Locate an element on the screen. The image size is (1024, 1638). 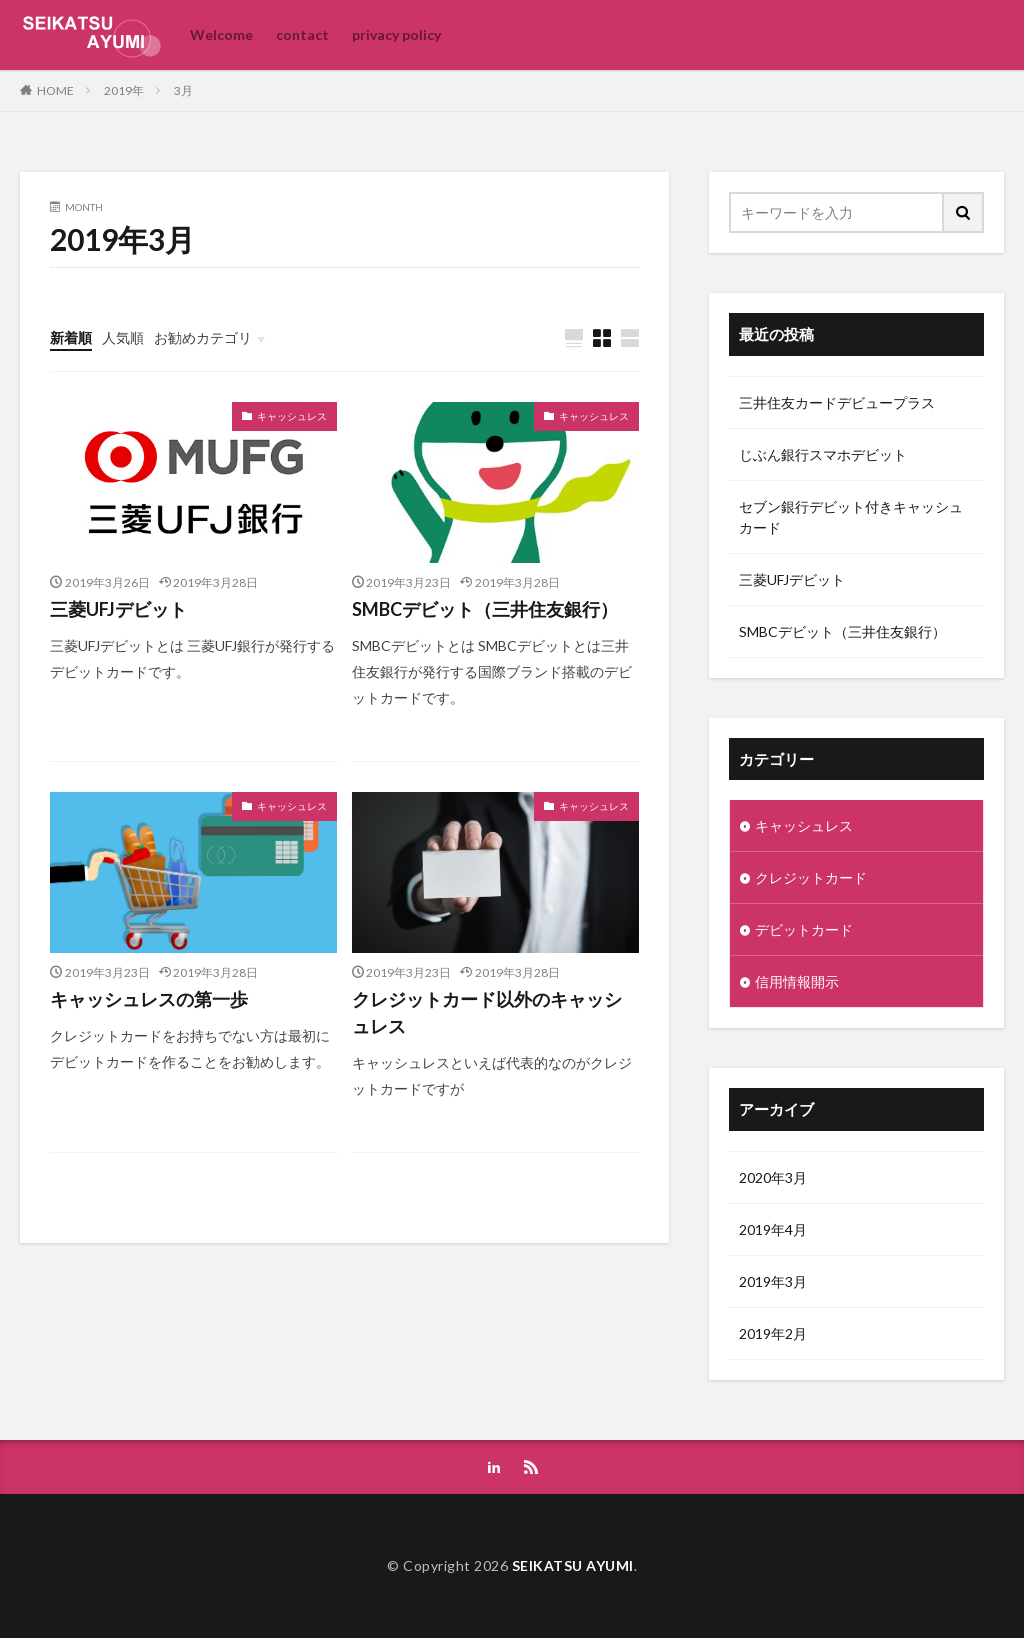
新着順 is located at coordinates (71, 337).